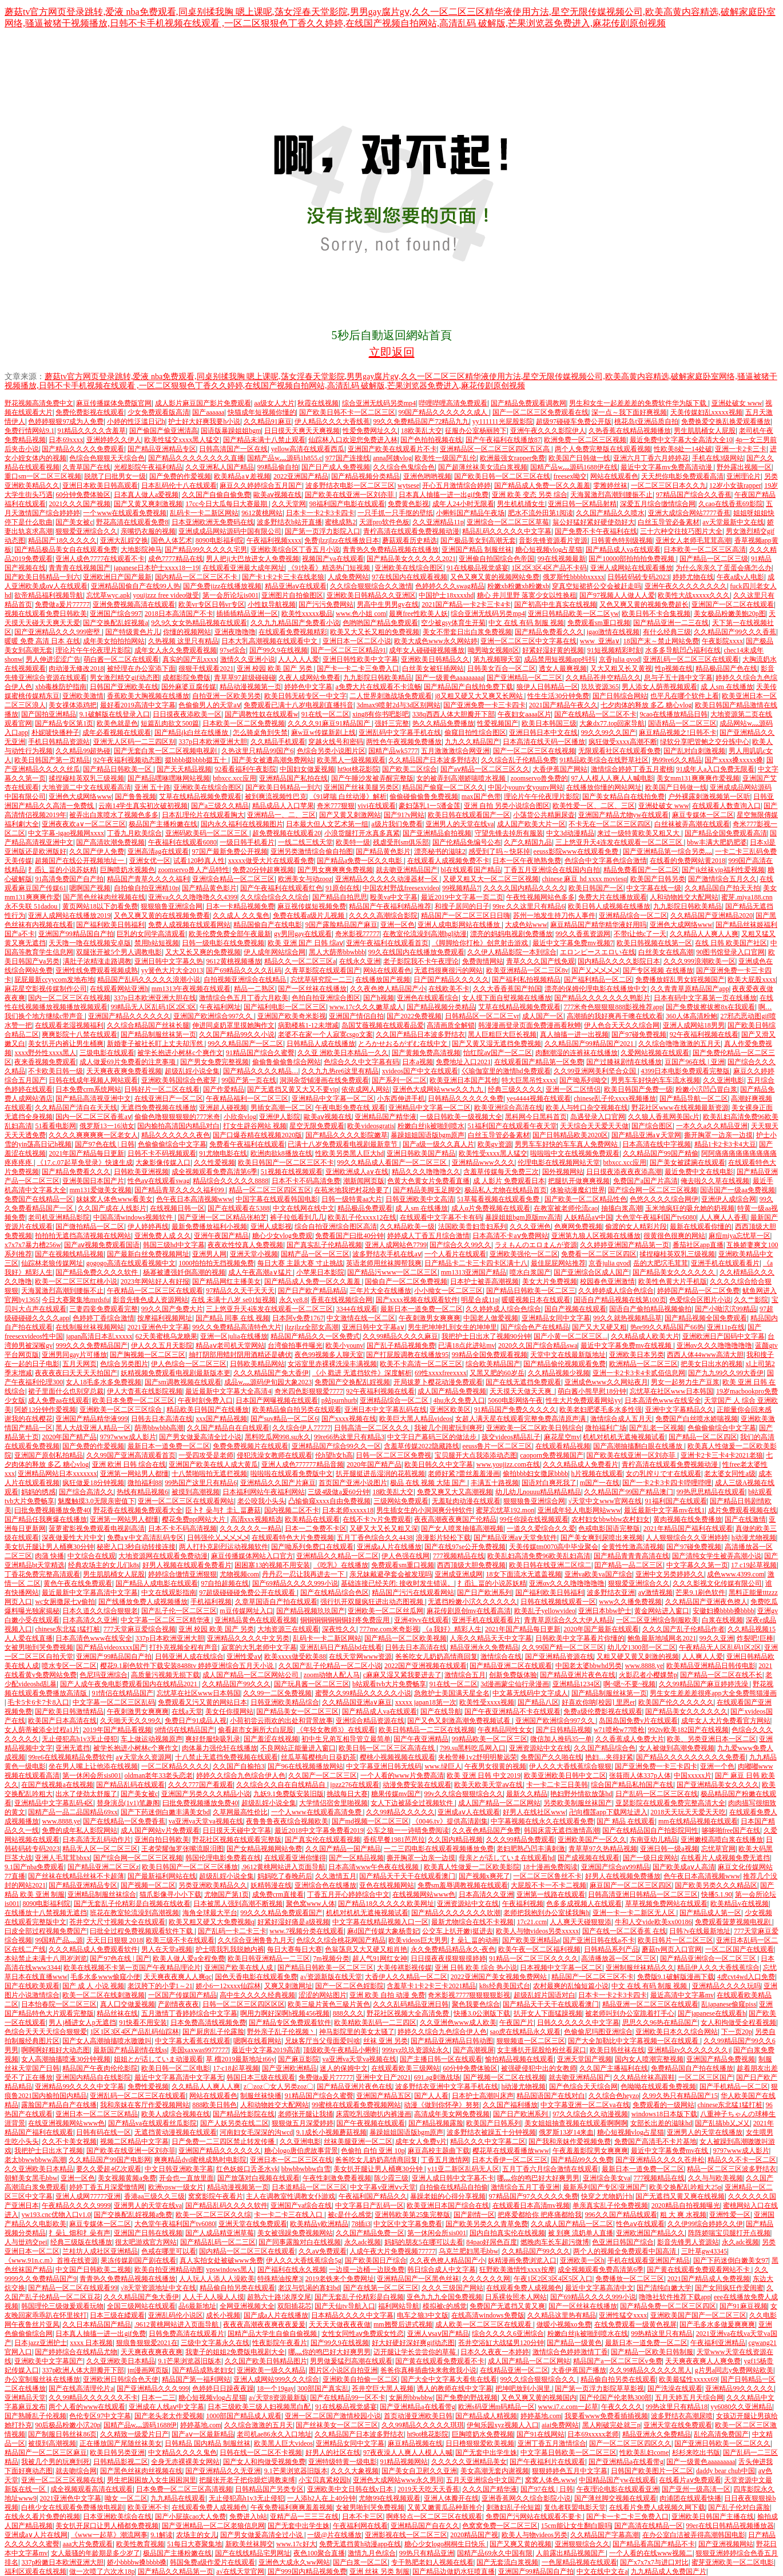 The image size is (783, 2576). I want to click on 很太吧游戏官方网站, so click(146, 2242).